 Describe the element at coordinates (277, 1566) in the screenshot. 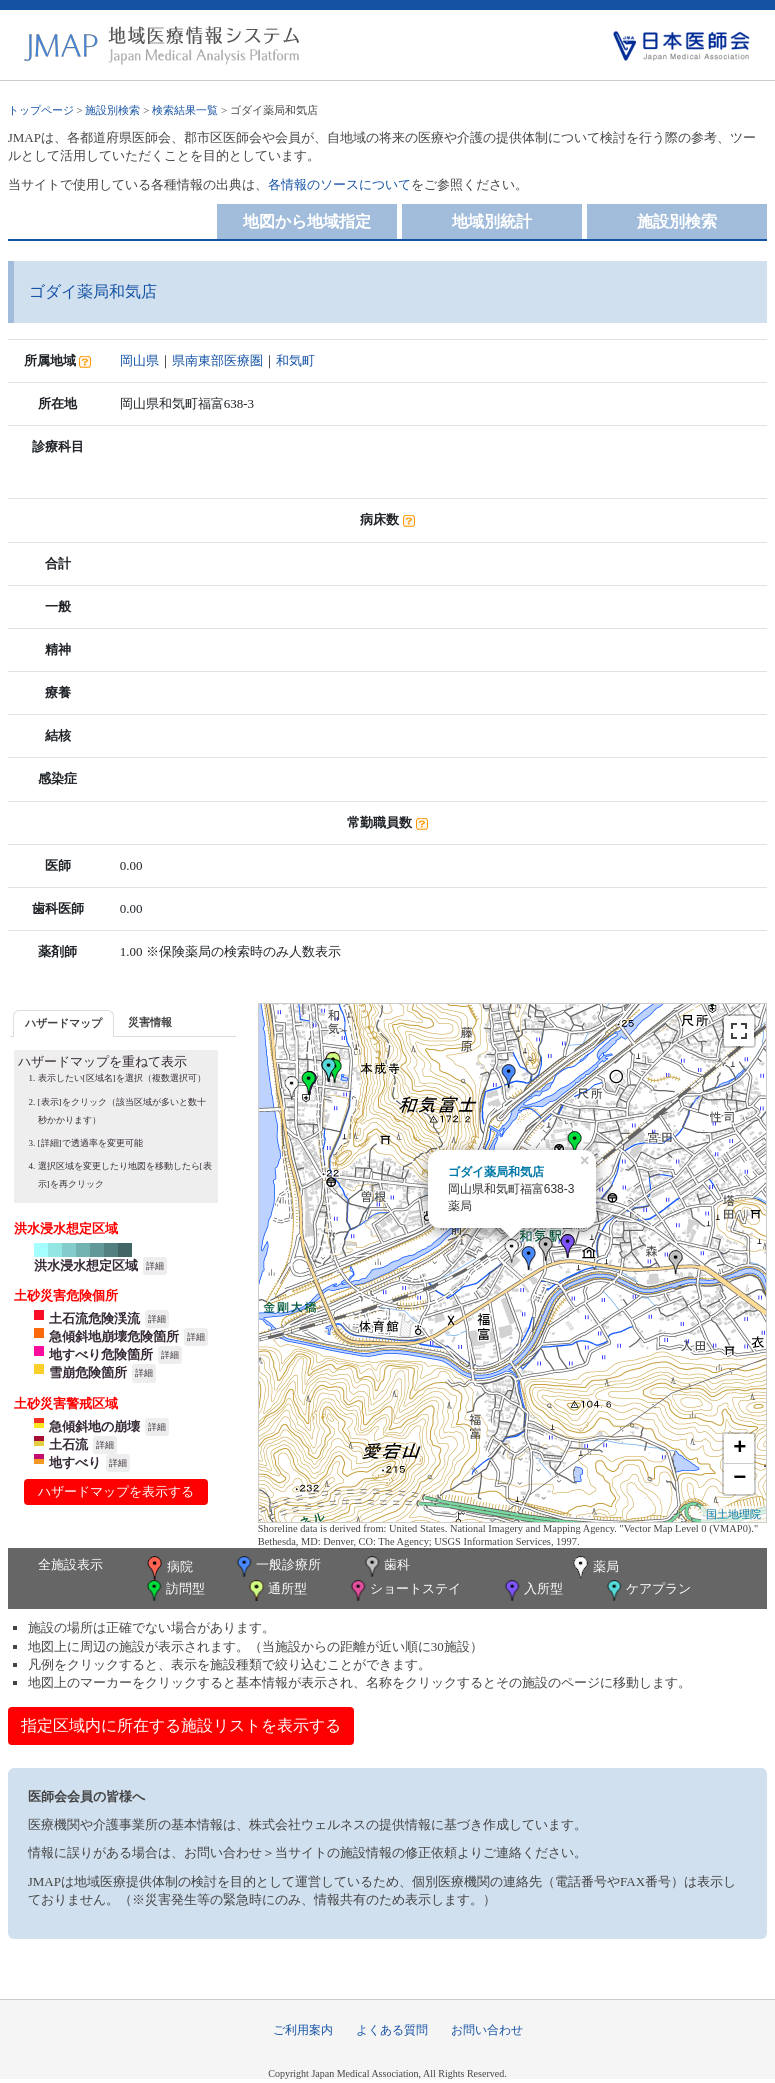

I see `一般診療所` at that location.